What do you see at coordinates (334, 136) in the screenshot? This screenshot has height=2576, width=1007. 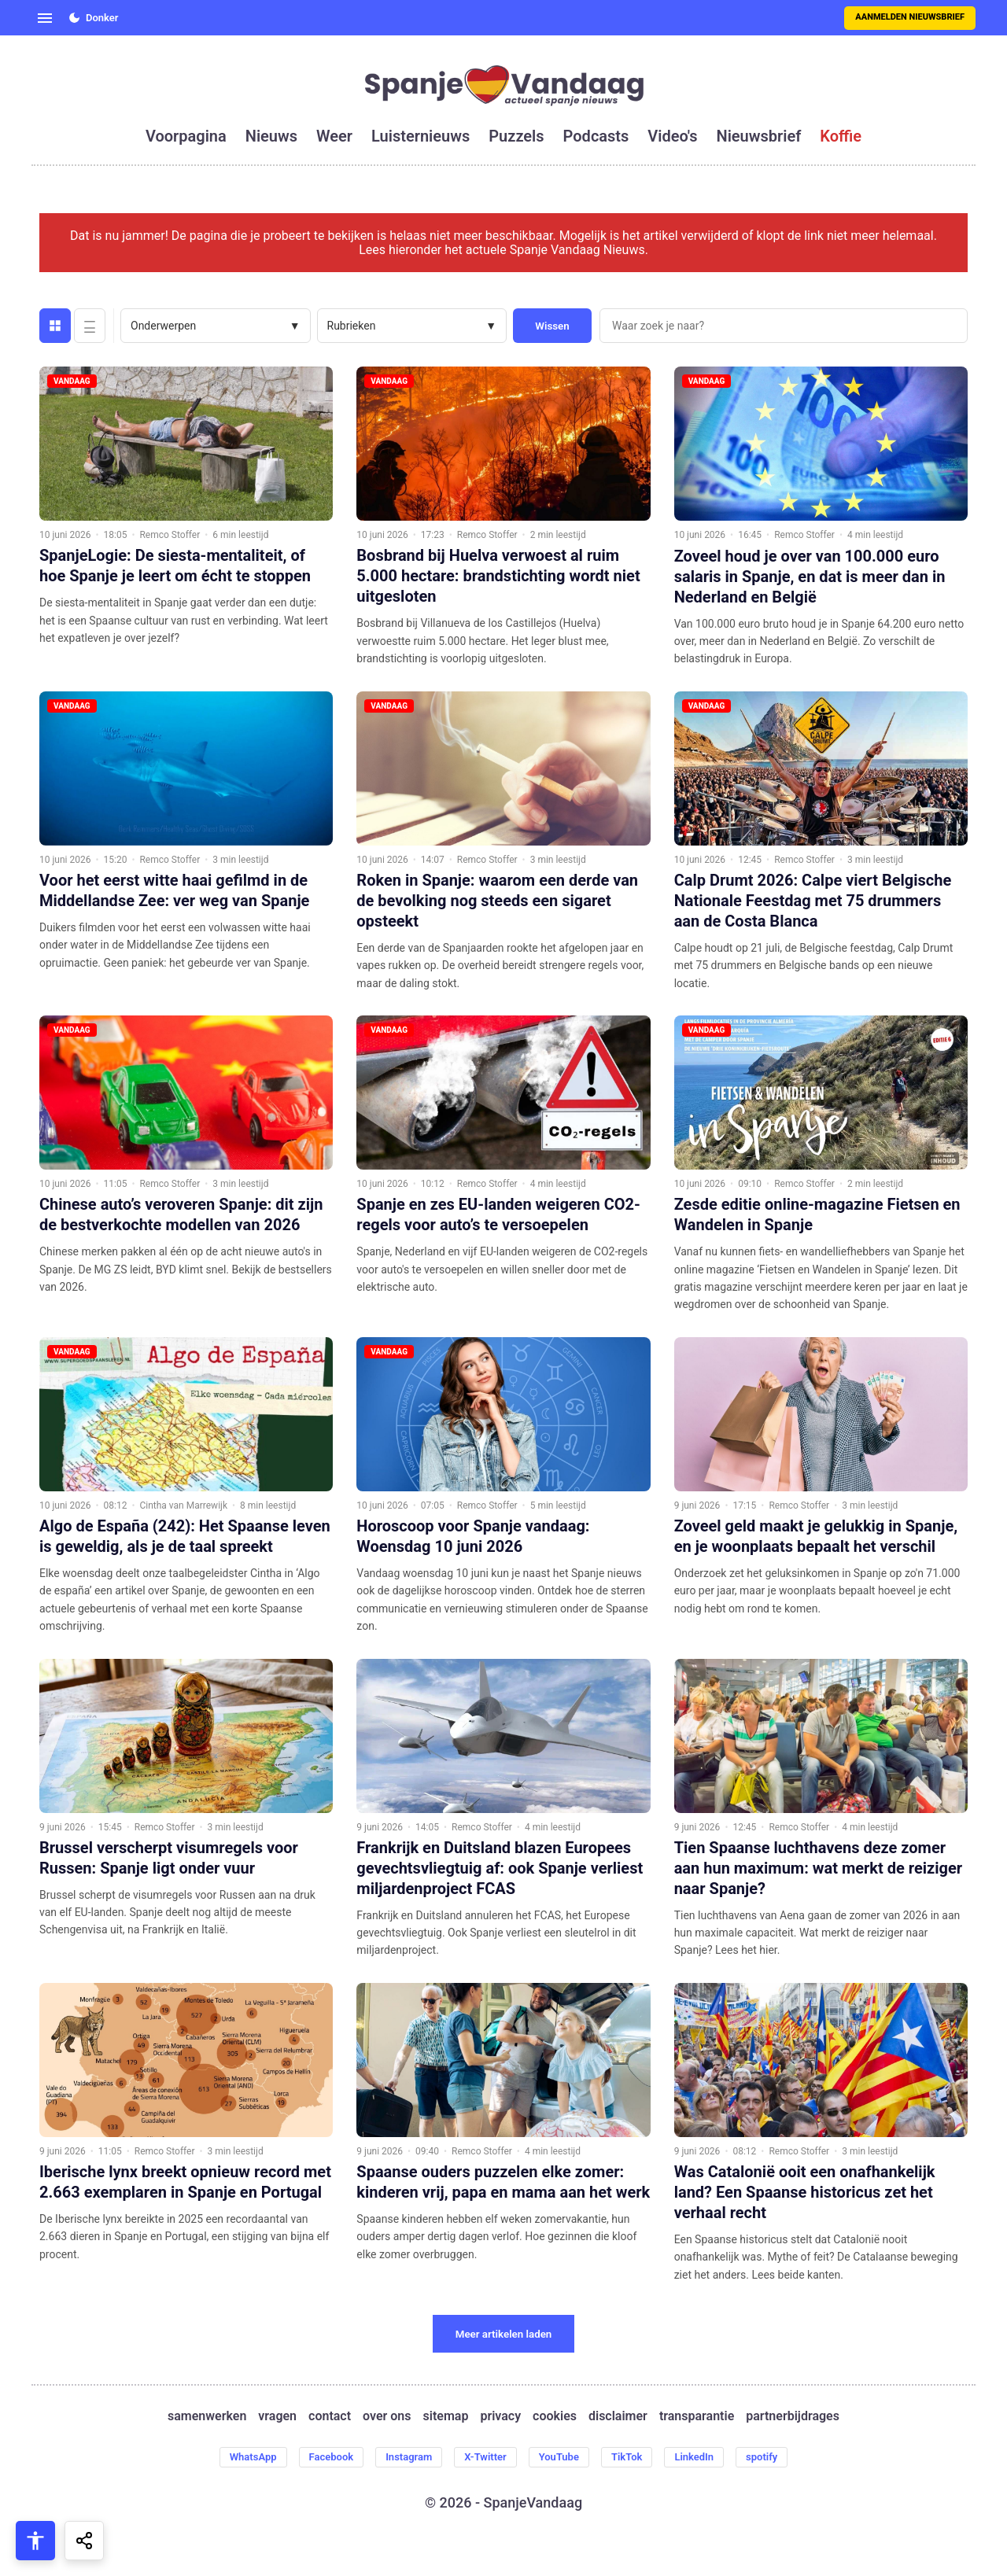 I see `weer` at bounding box center [334, 136].